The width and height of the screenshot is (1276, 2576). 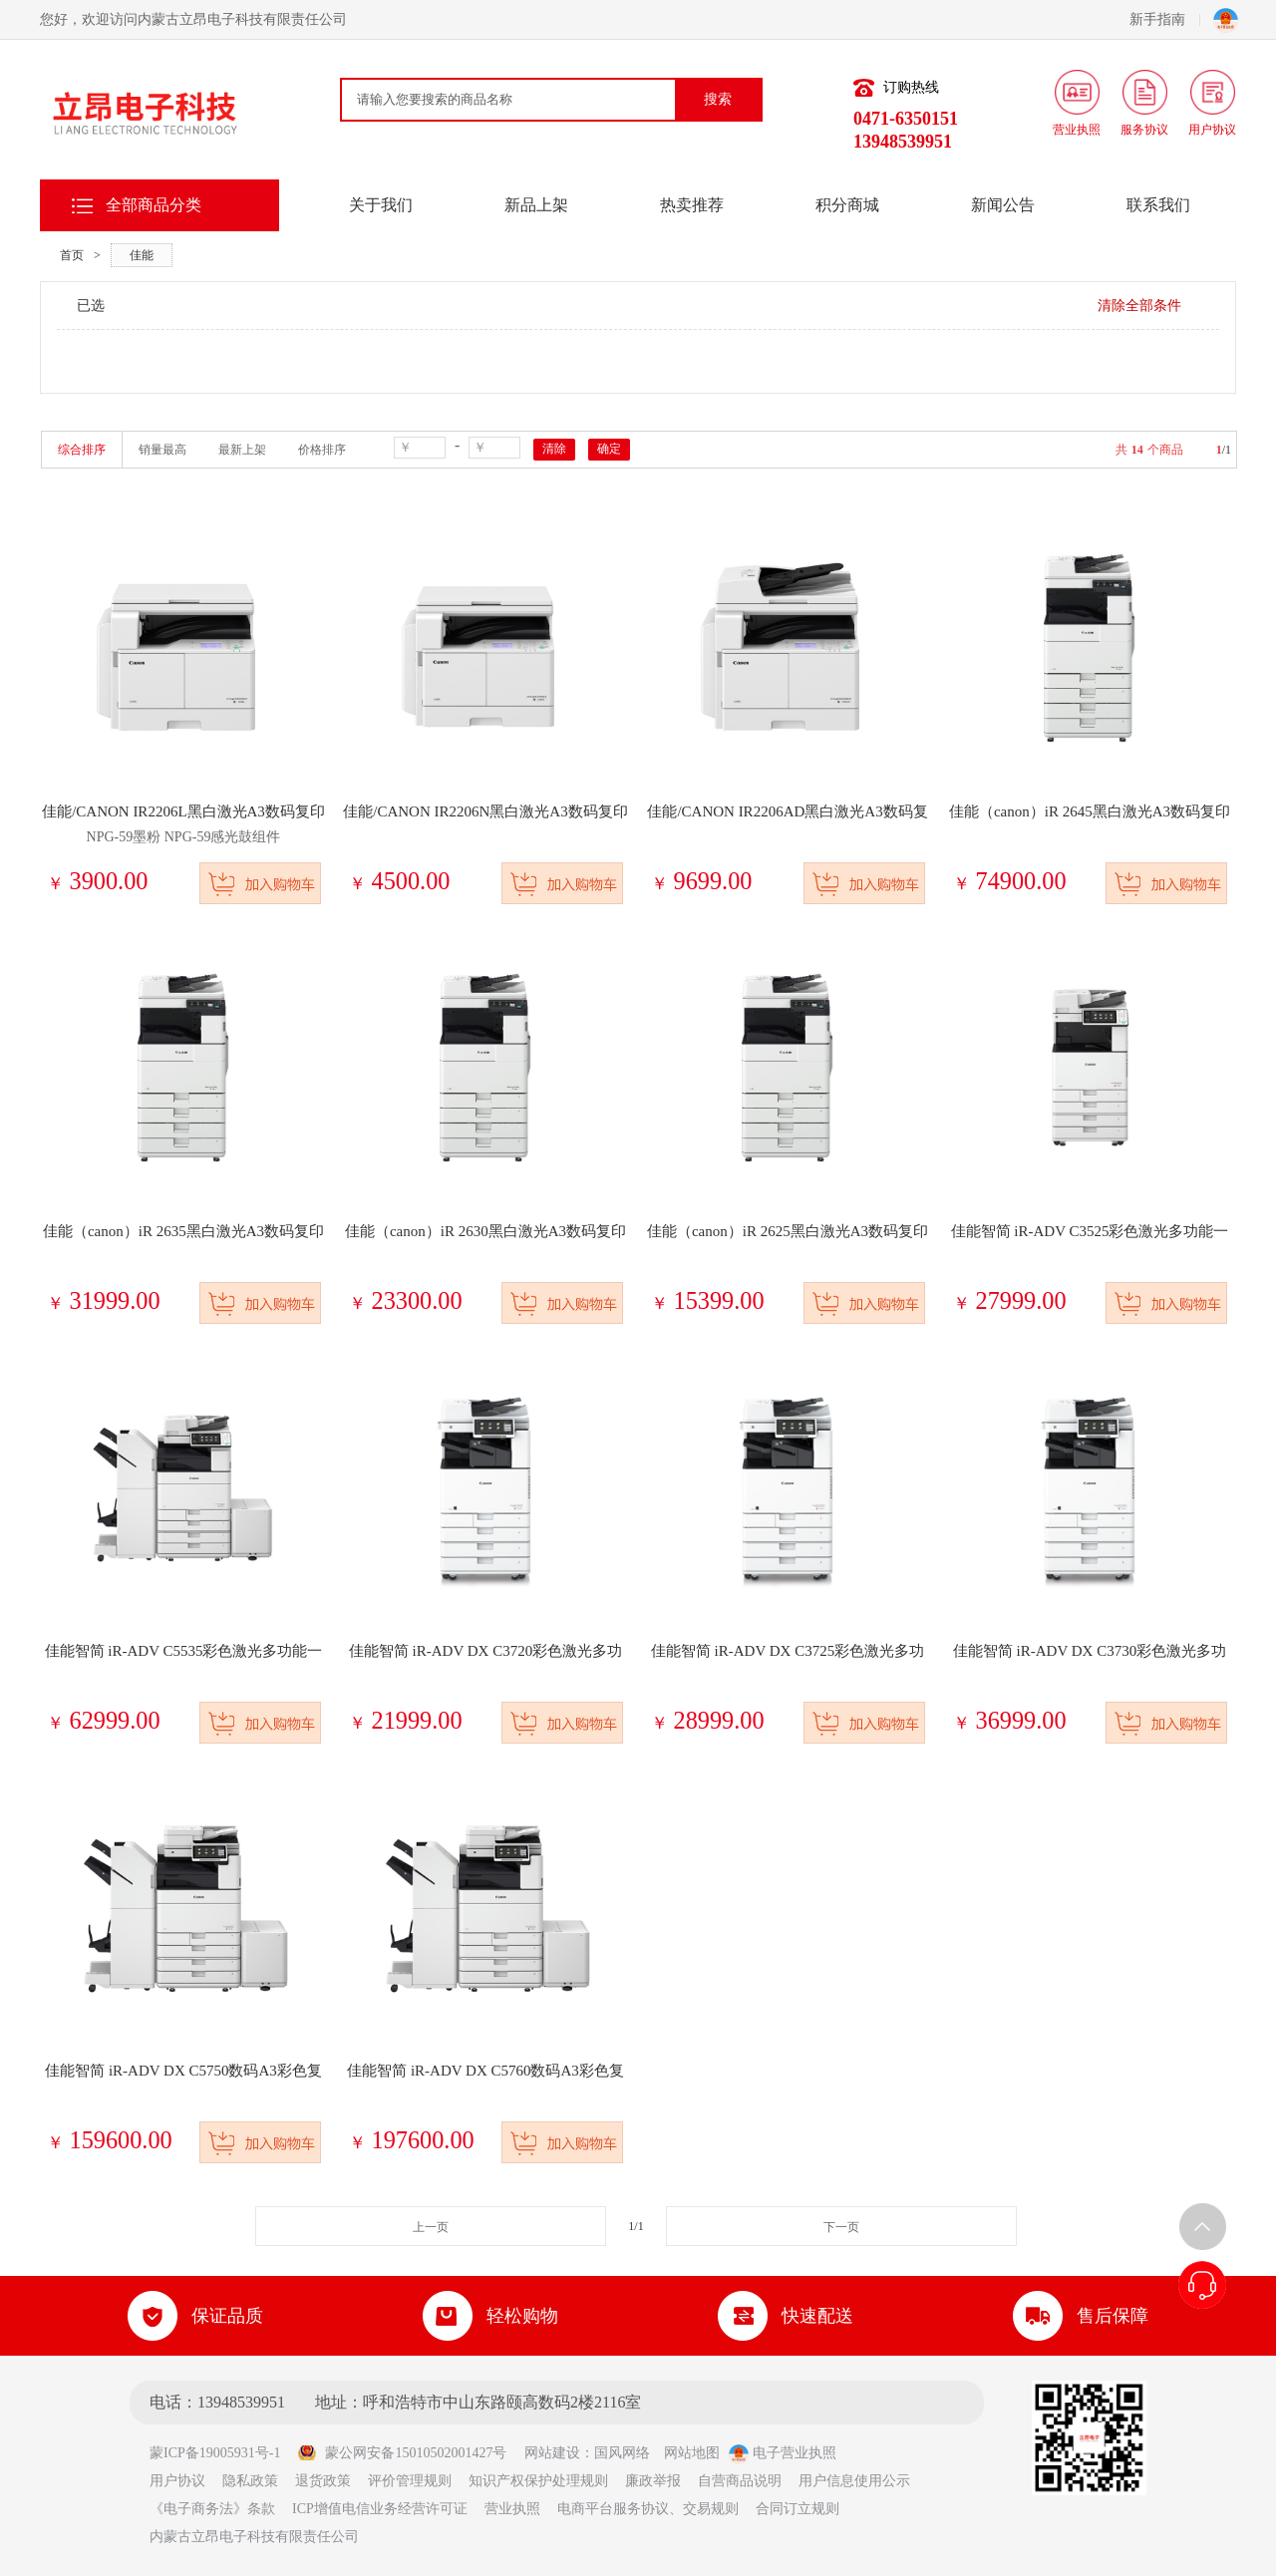 What do you see at coordinates (1003, 204) in the screenshot?
I see `新闻公告` at bounding box center [1003, 204].